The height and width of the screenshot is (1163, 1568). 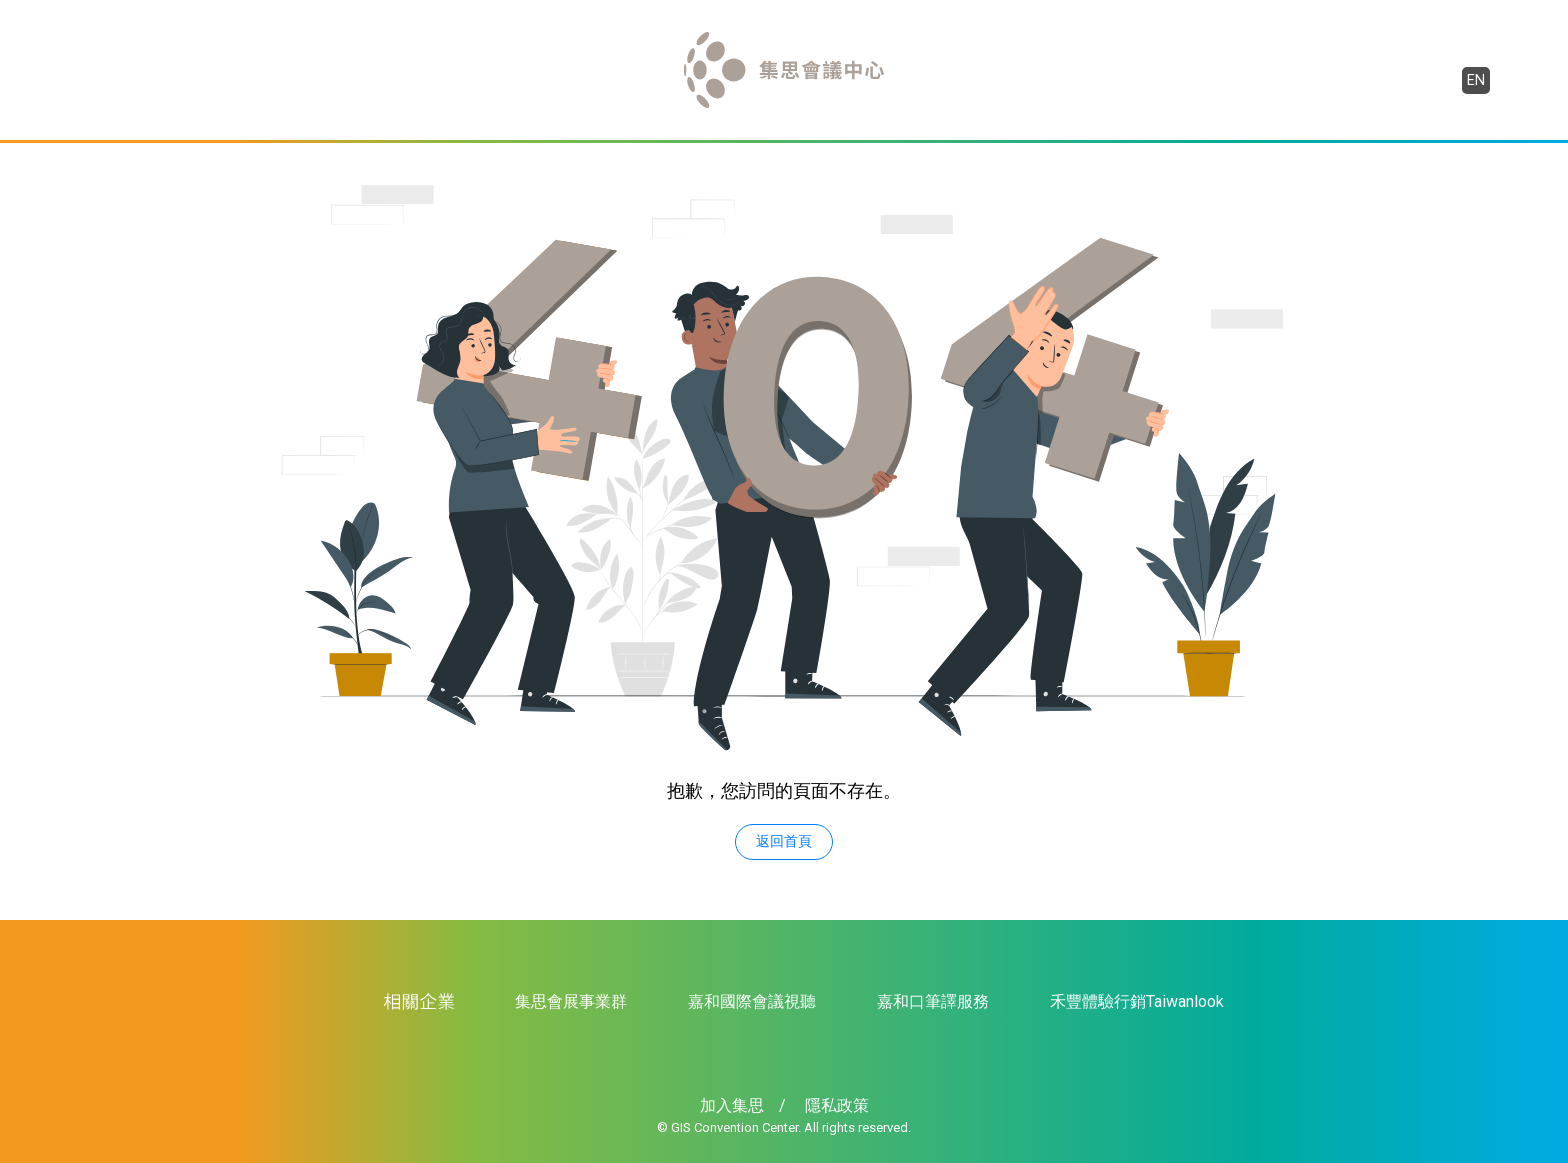 I want to click on 禾豐體驗行銷Taiwanlook, so click(x=1137, y=1001).